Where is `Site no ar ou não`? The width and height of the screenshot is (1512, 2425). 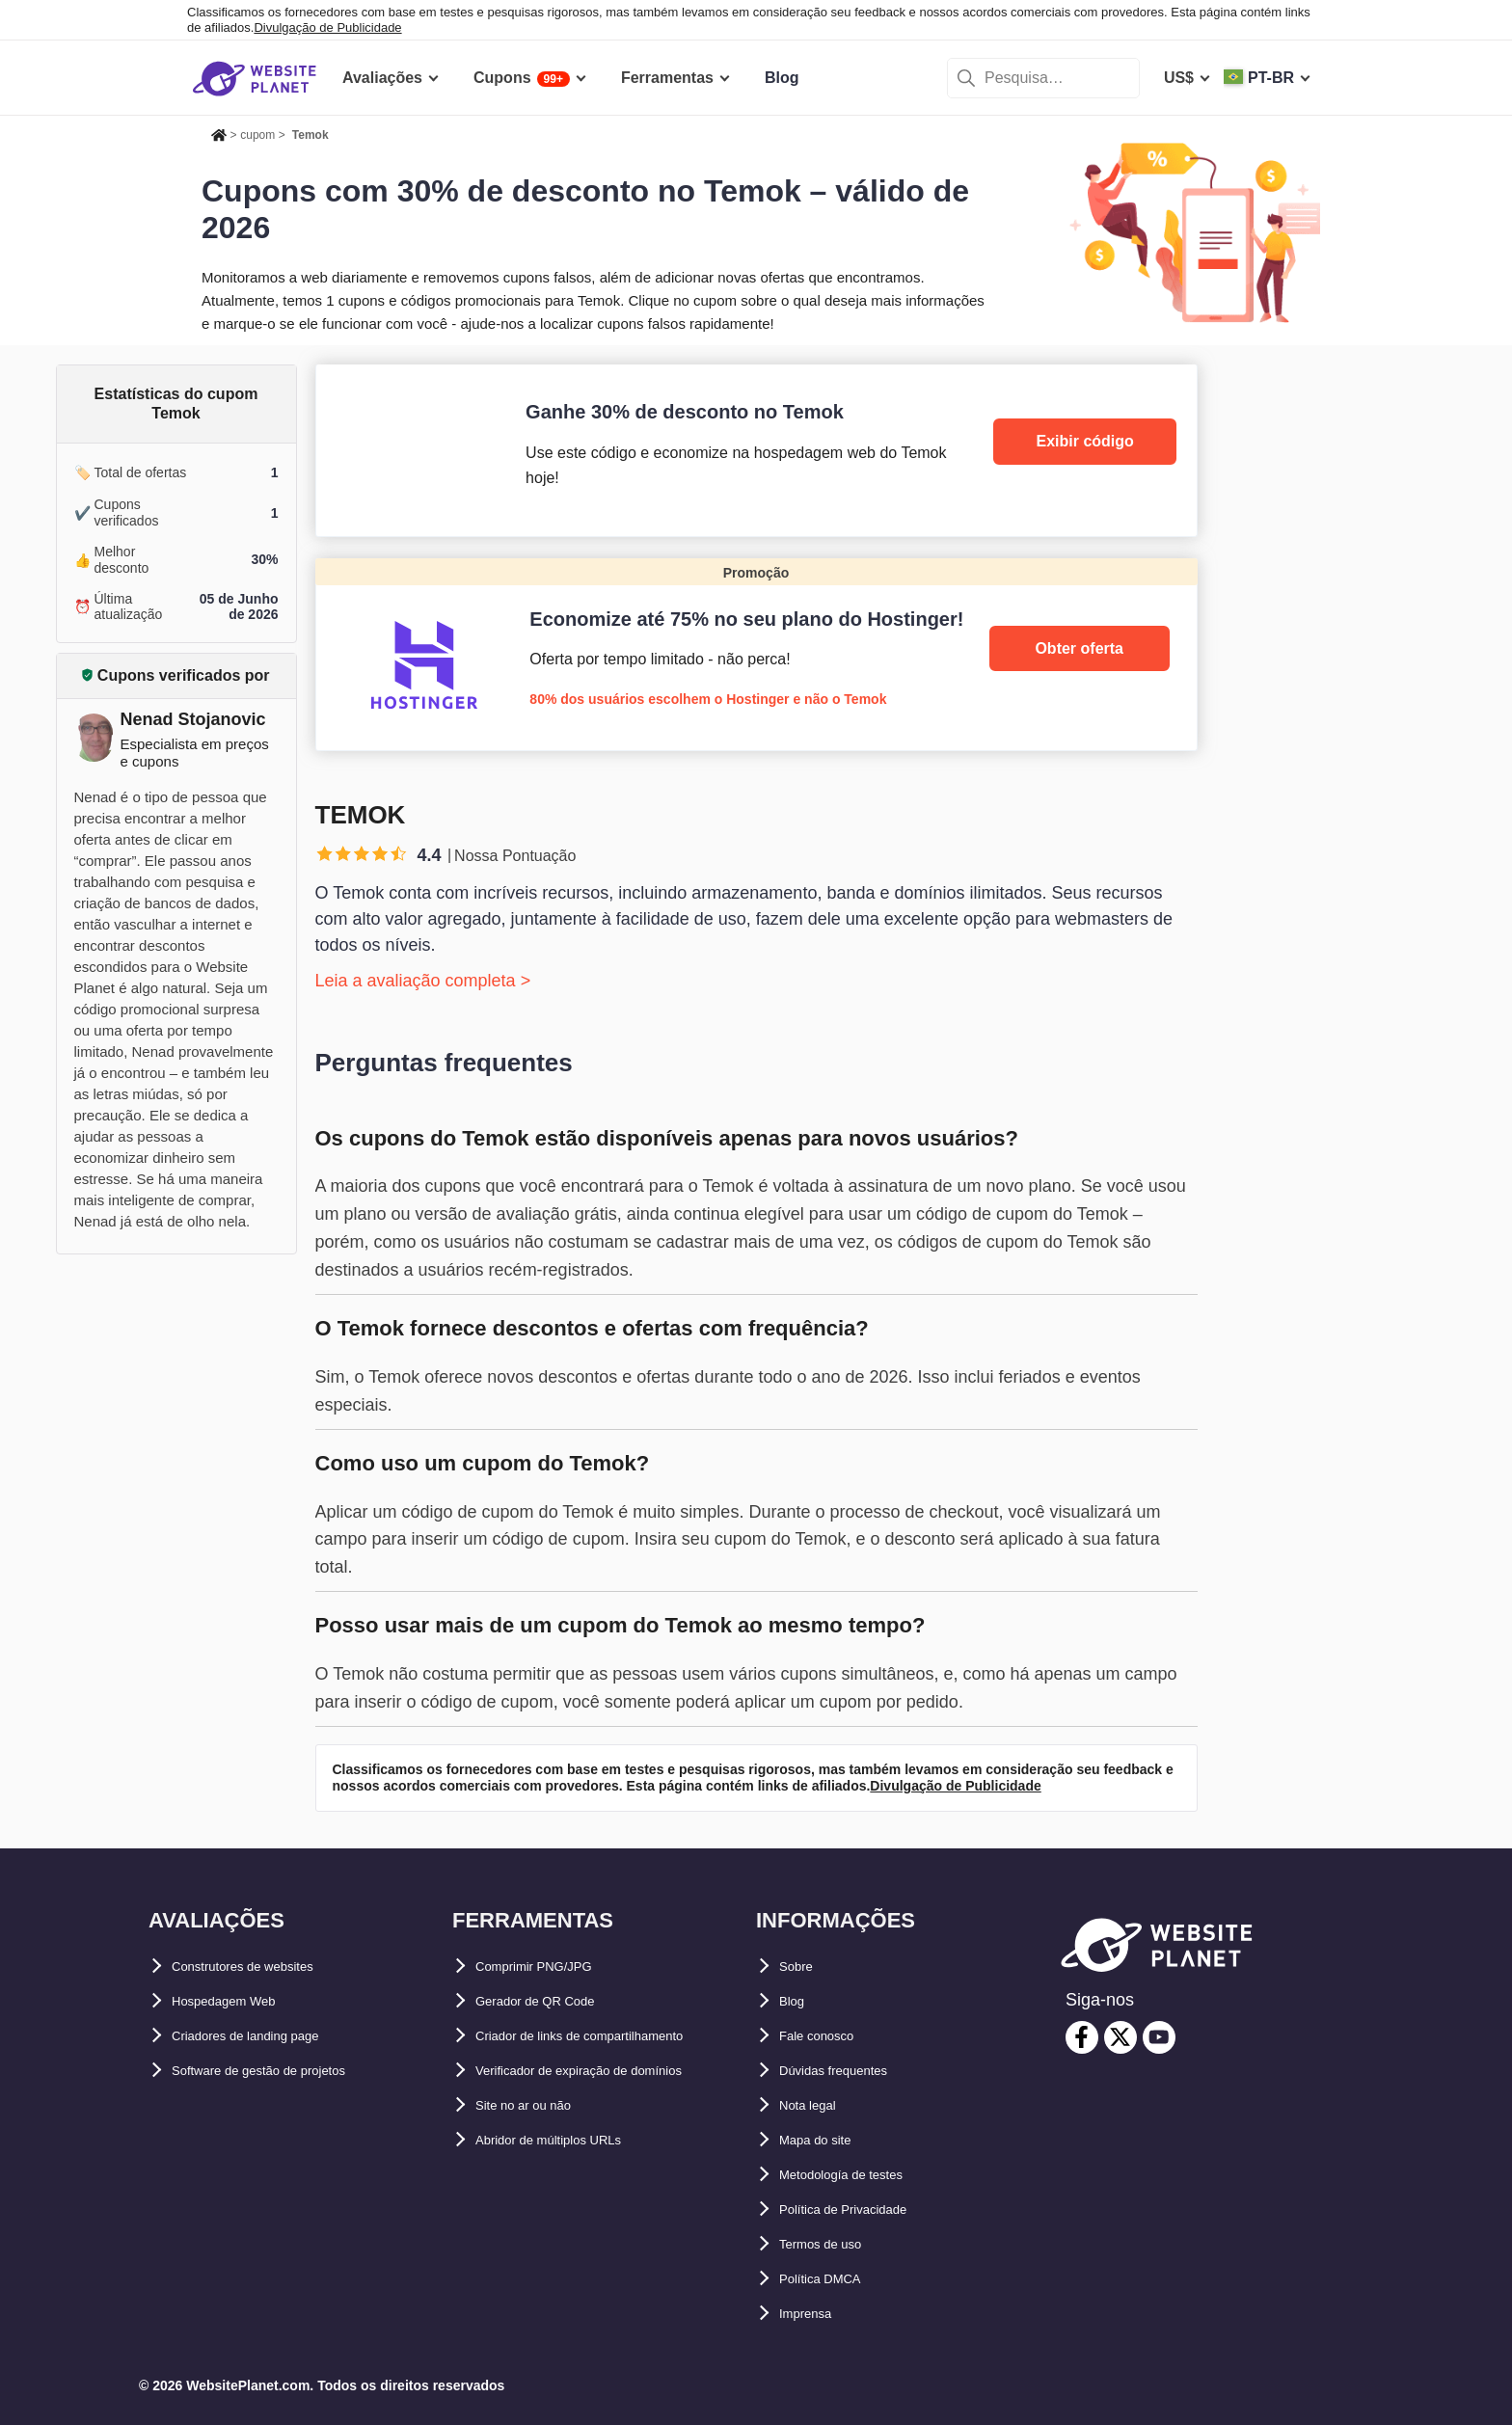
Site no ar ou não is located at coordinates (538, 2105).